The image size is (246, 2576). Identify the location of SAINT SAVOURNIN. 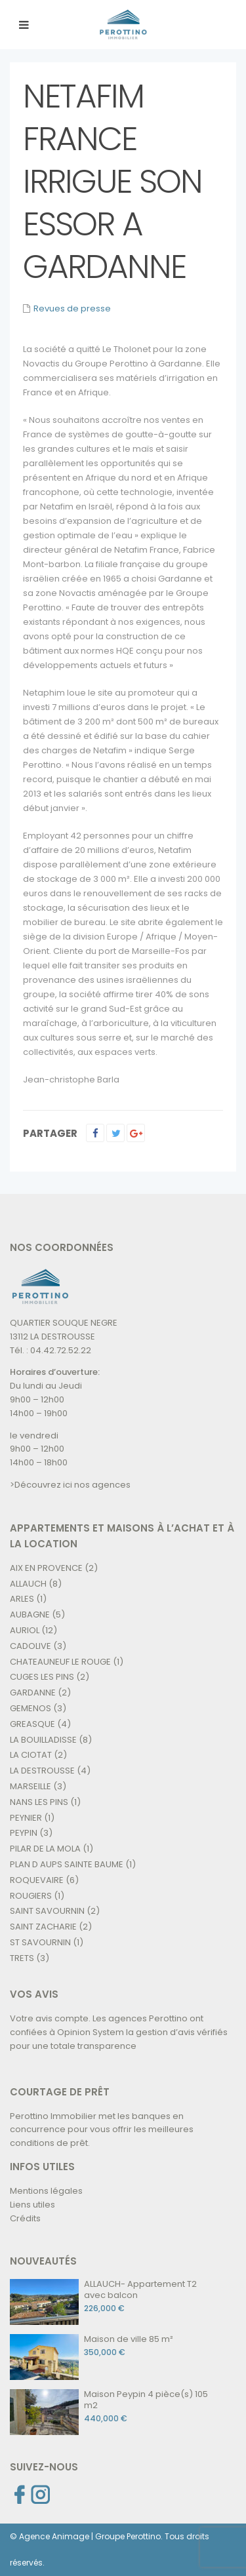
(47, 1911).